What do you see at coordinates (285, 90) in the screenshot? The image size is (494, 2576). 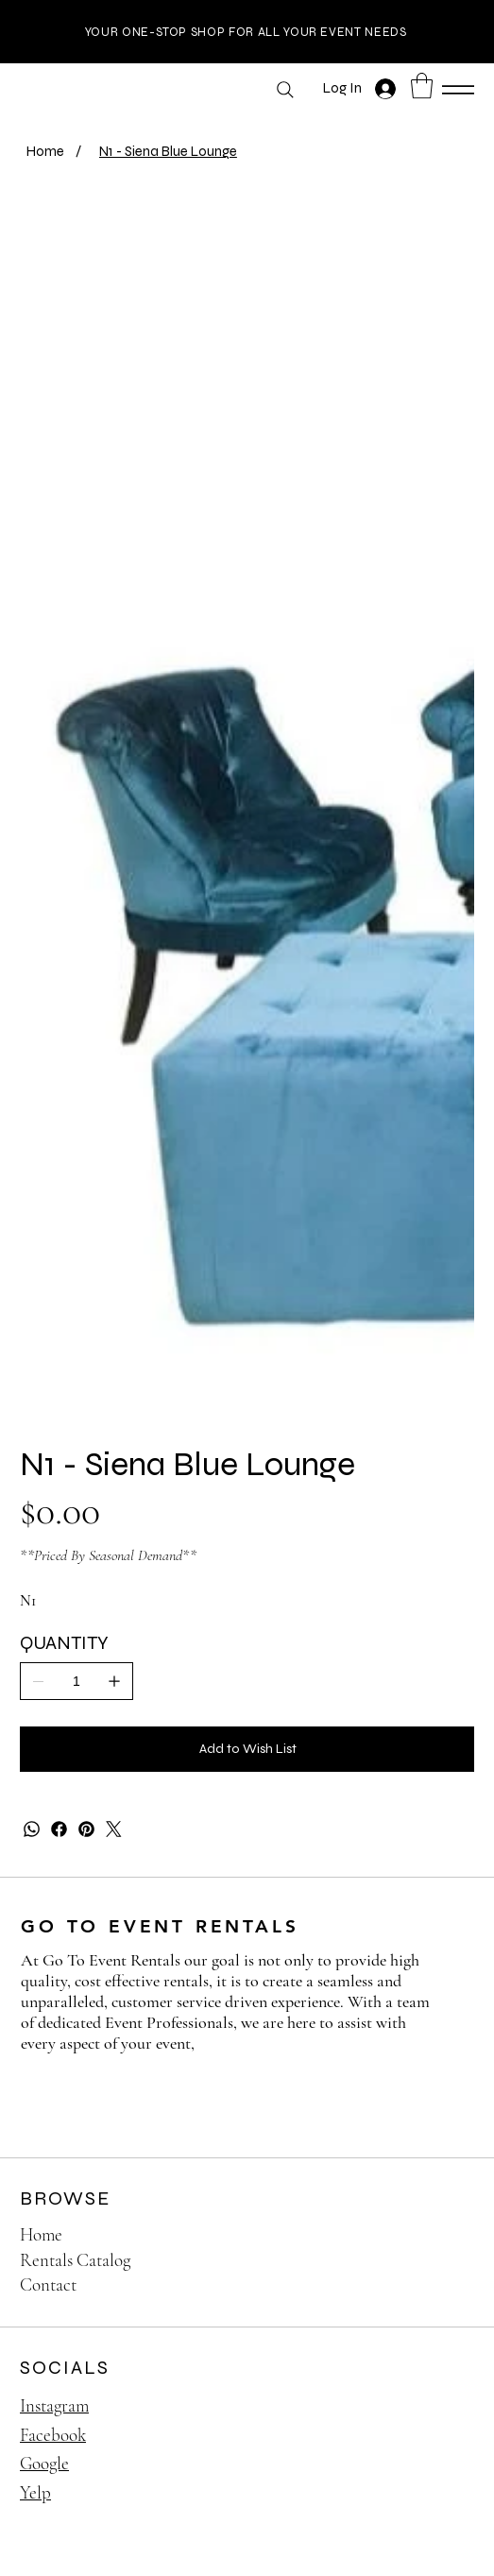 I see `[Search]` at bounding box center [285, 90].